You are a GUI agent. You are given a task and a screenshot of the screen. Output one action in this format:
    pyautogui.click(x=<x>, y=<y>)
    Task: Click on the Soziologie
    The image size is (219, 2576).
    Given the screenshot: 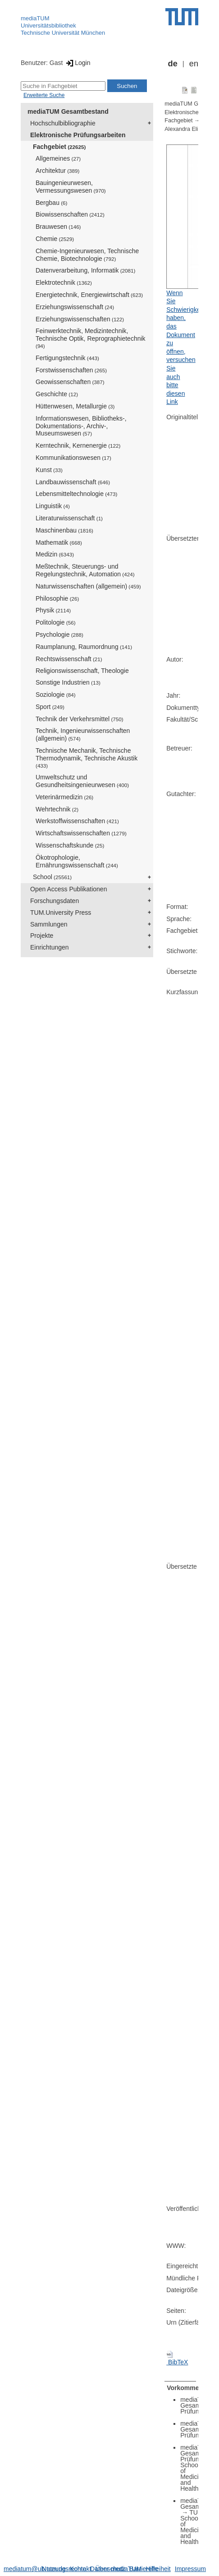 What is the action you would take?
    pyautogui.click(x=56, y=694)
    